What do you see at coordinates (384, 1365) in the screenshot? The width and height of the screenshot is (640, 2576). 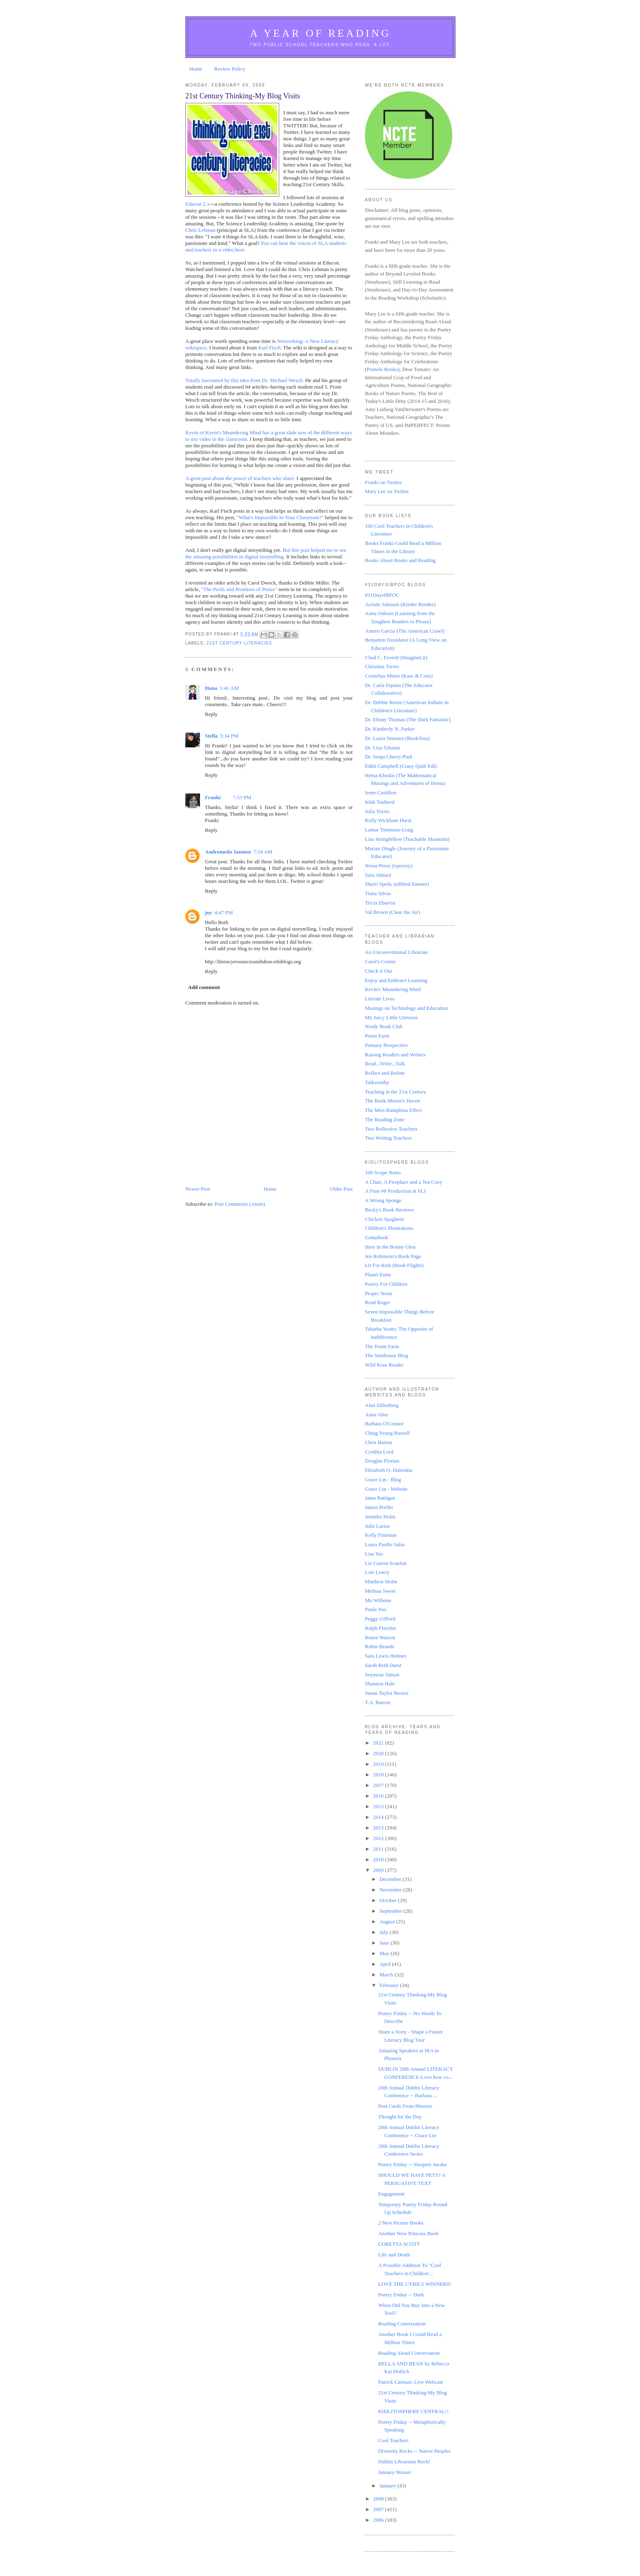 I see `Wild Rose Reader` at bounding box center [384, 1365].